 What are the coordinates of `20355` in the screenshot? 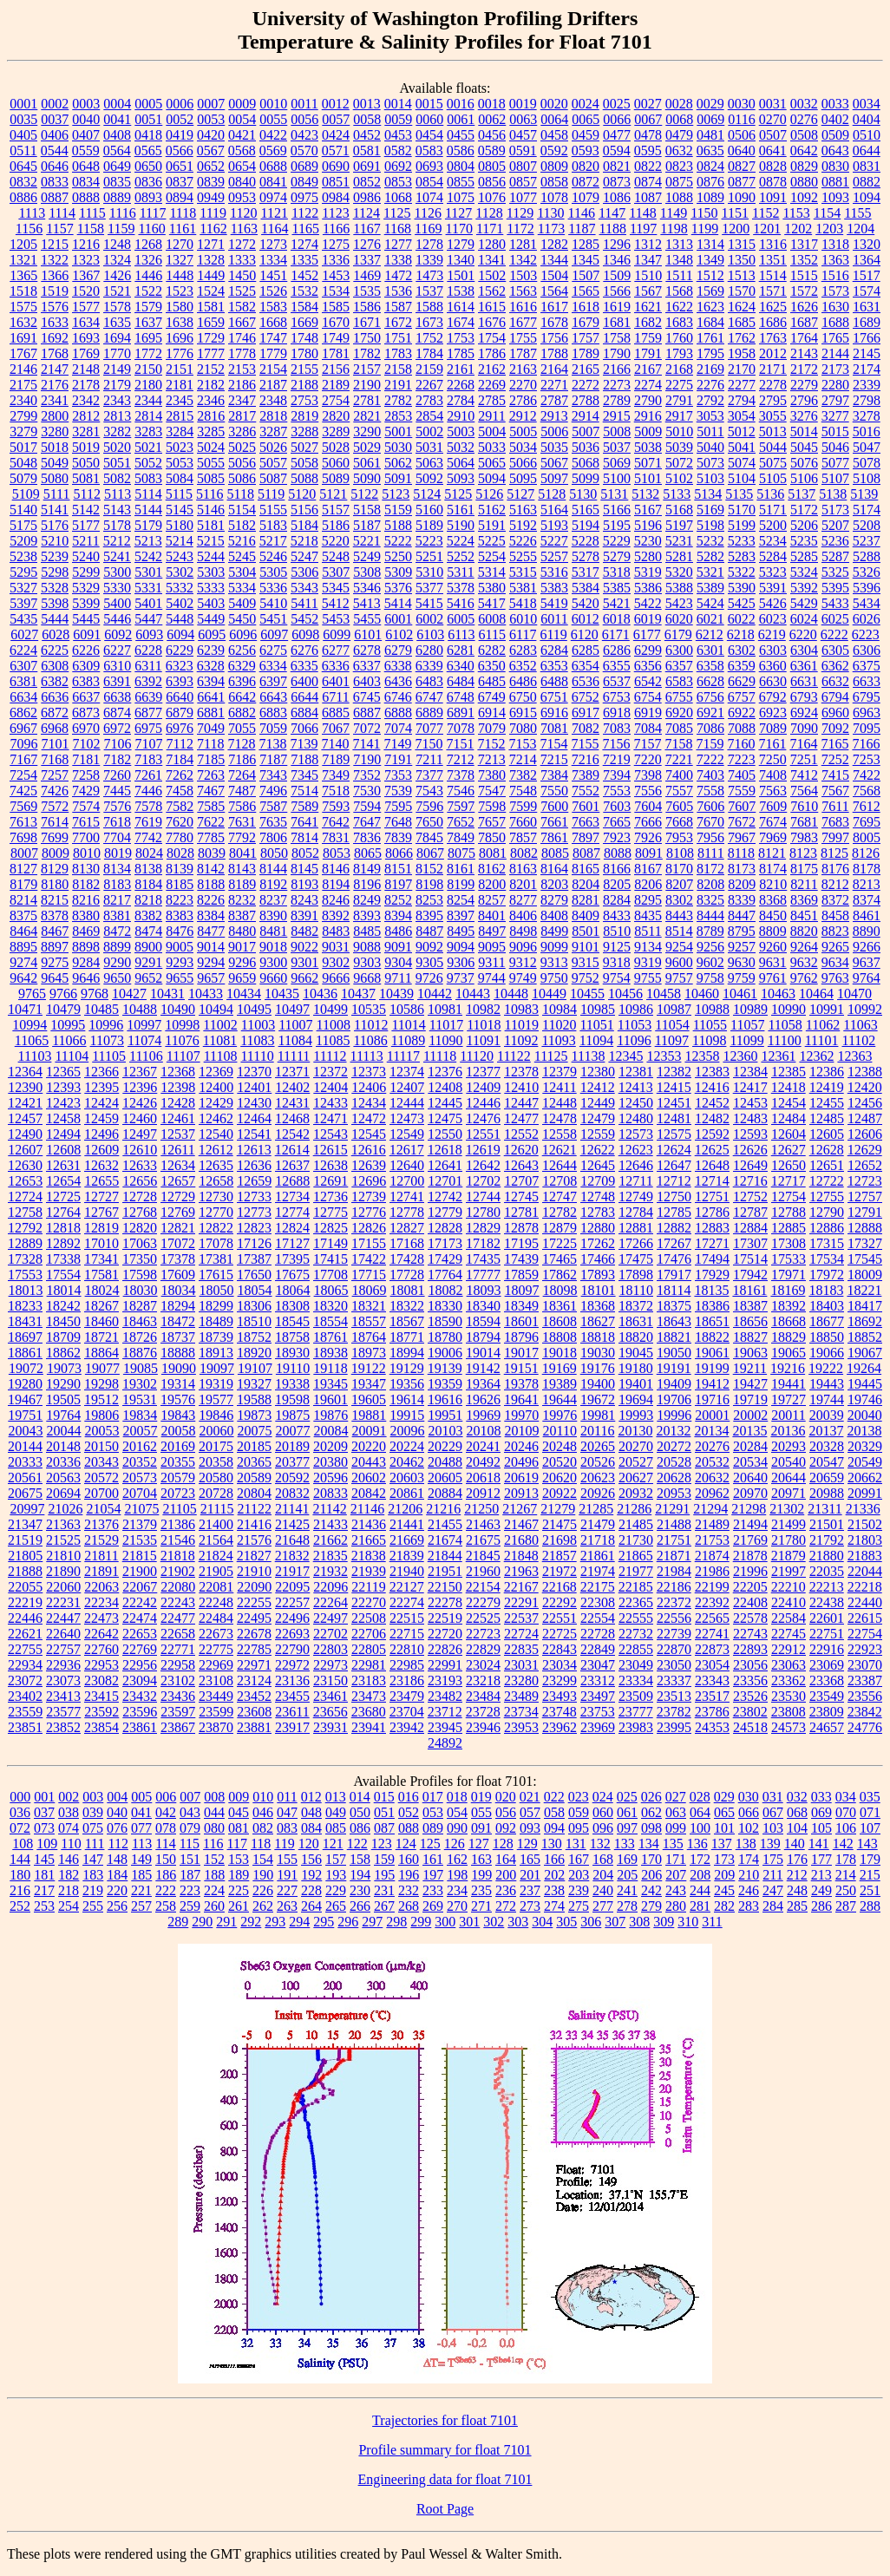 It's located at (177, 1462).